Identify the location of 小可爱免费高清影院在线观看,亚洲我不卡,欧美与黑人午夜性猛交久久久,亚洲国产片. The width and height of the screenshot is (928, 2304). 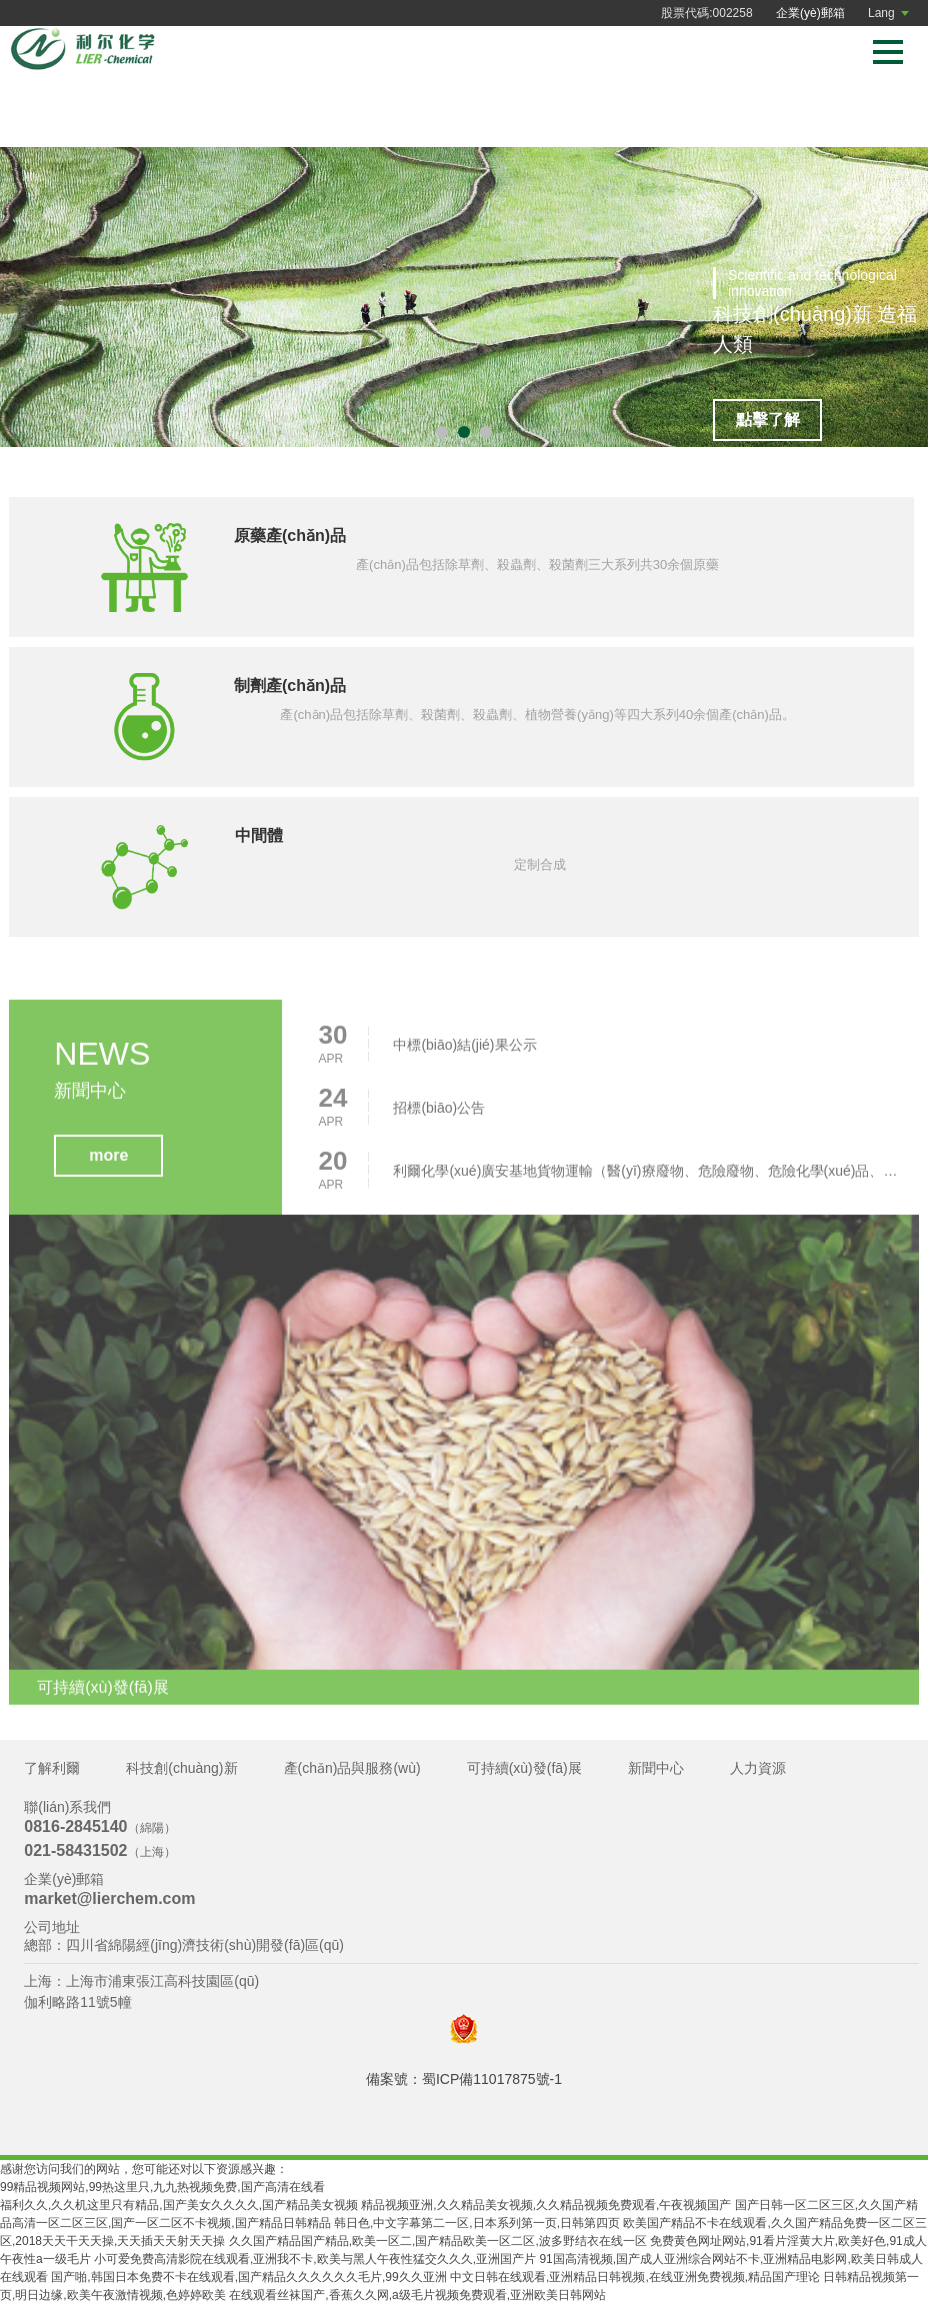
(315, 2259).